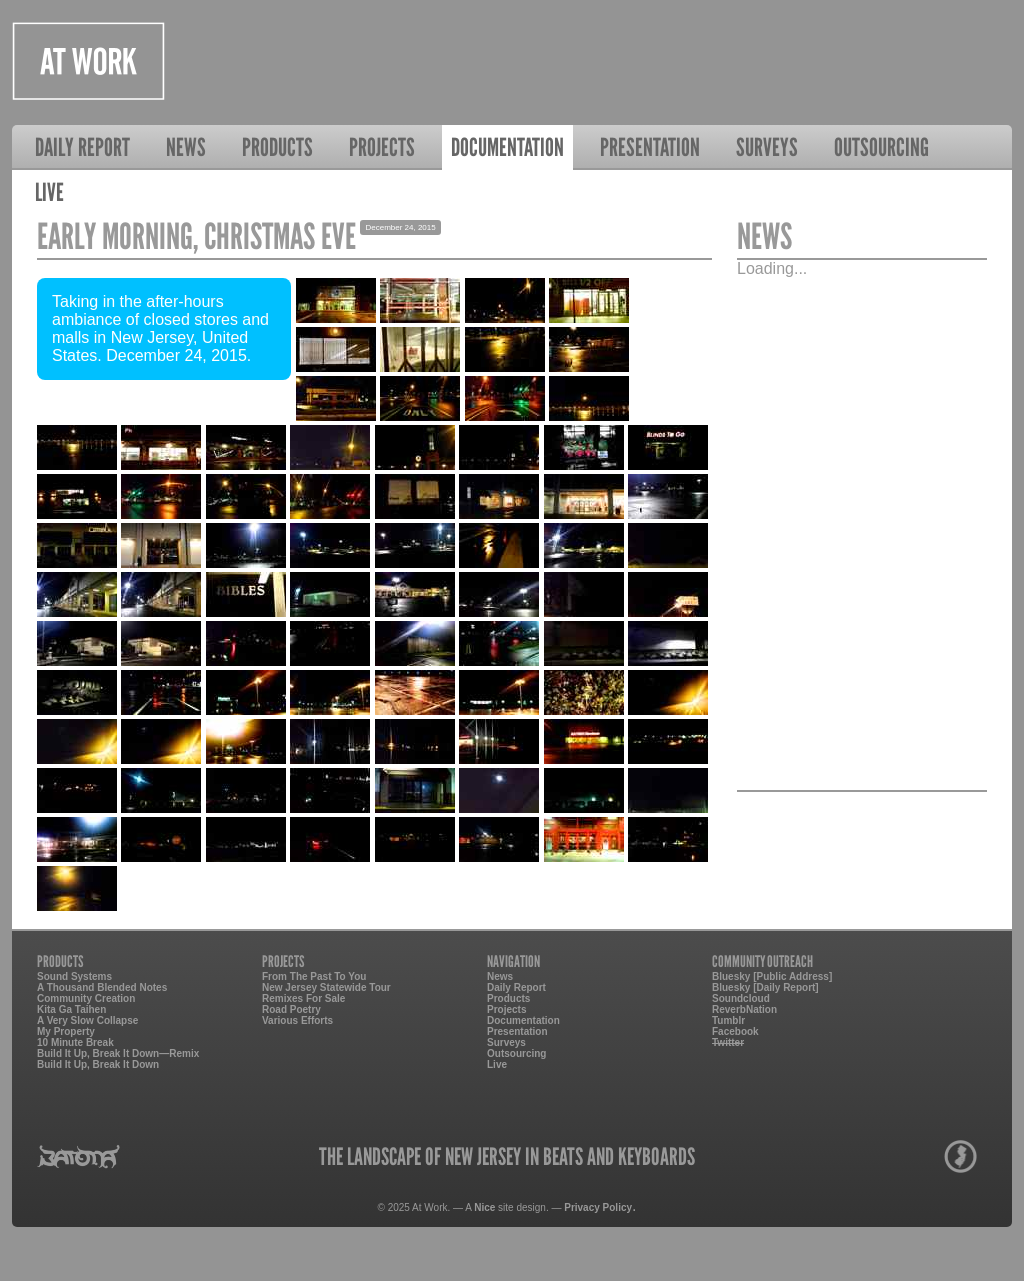 This screenshot has width=1024, height=1281. What do you see at coordinates (277, 147) in the screenshot?
I see `Products` at bounding box center [277, 147].